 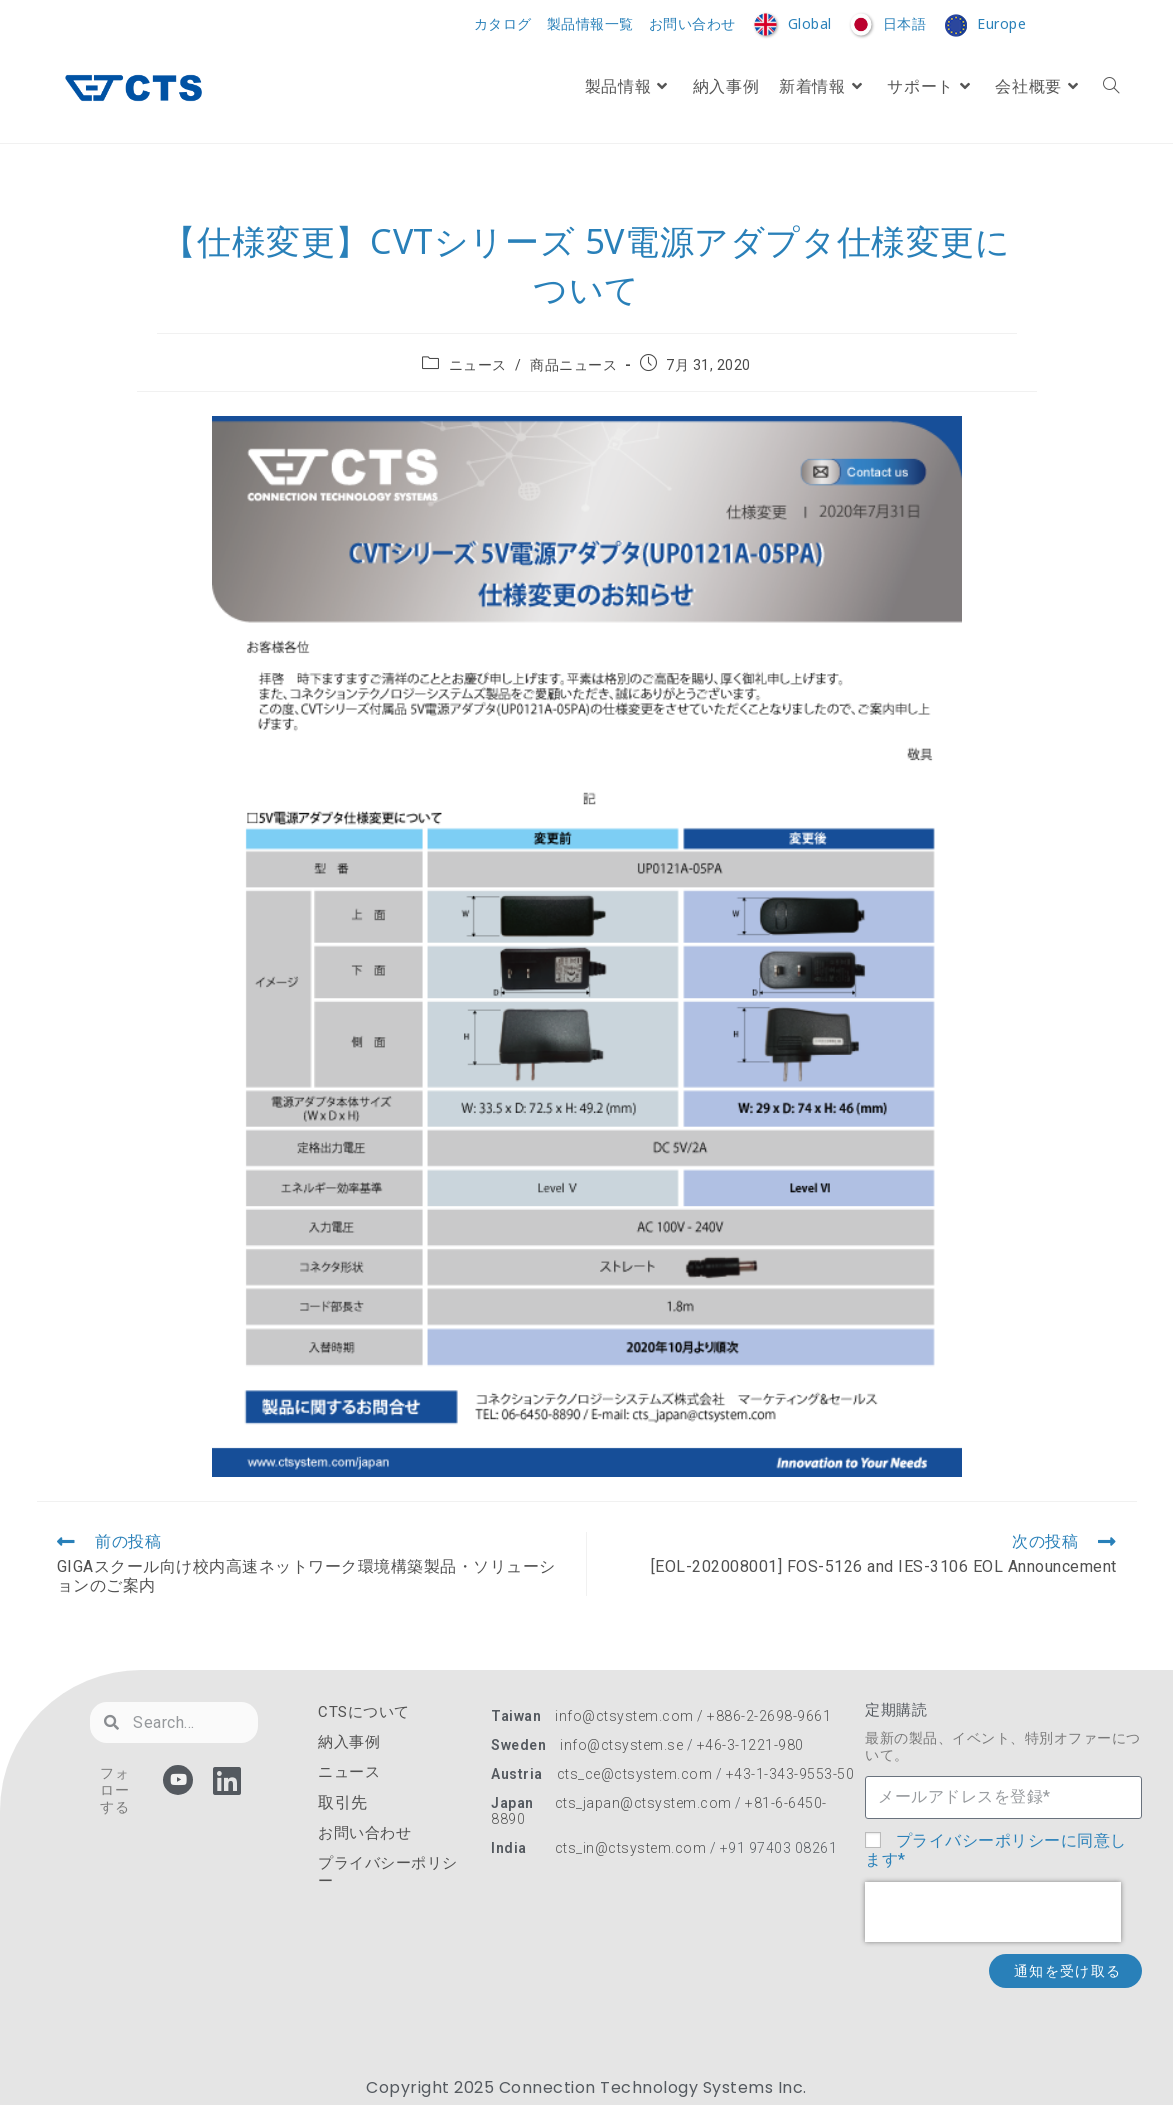 I want to click on cts_japan@ctsystem.com, so click(x=645, y=1803).